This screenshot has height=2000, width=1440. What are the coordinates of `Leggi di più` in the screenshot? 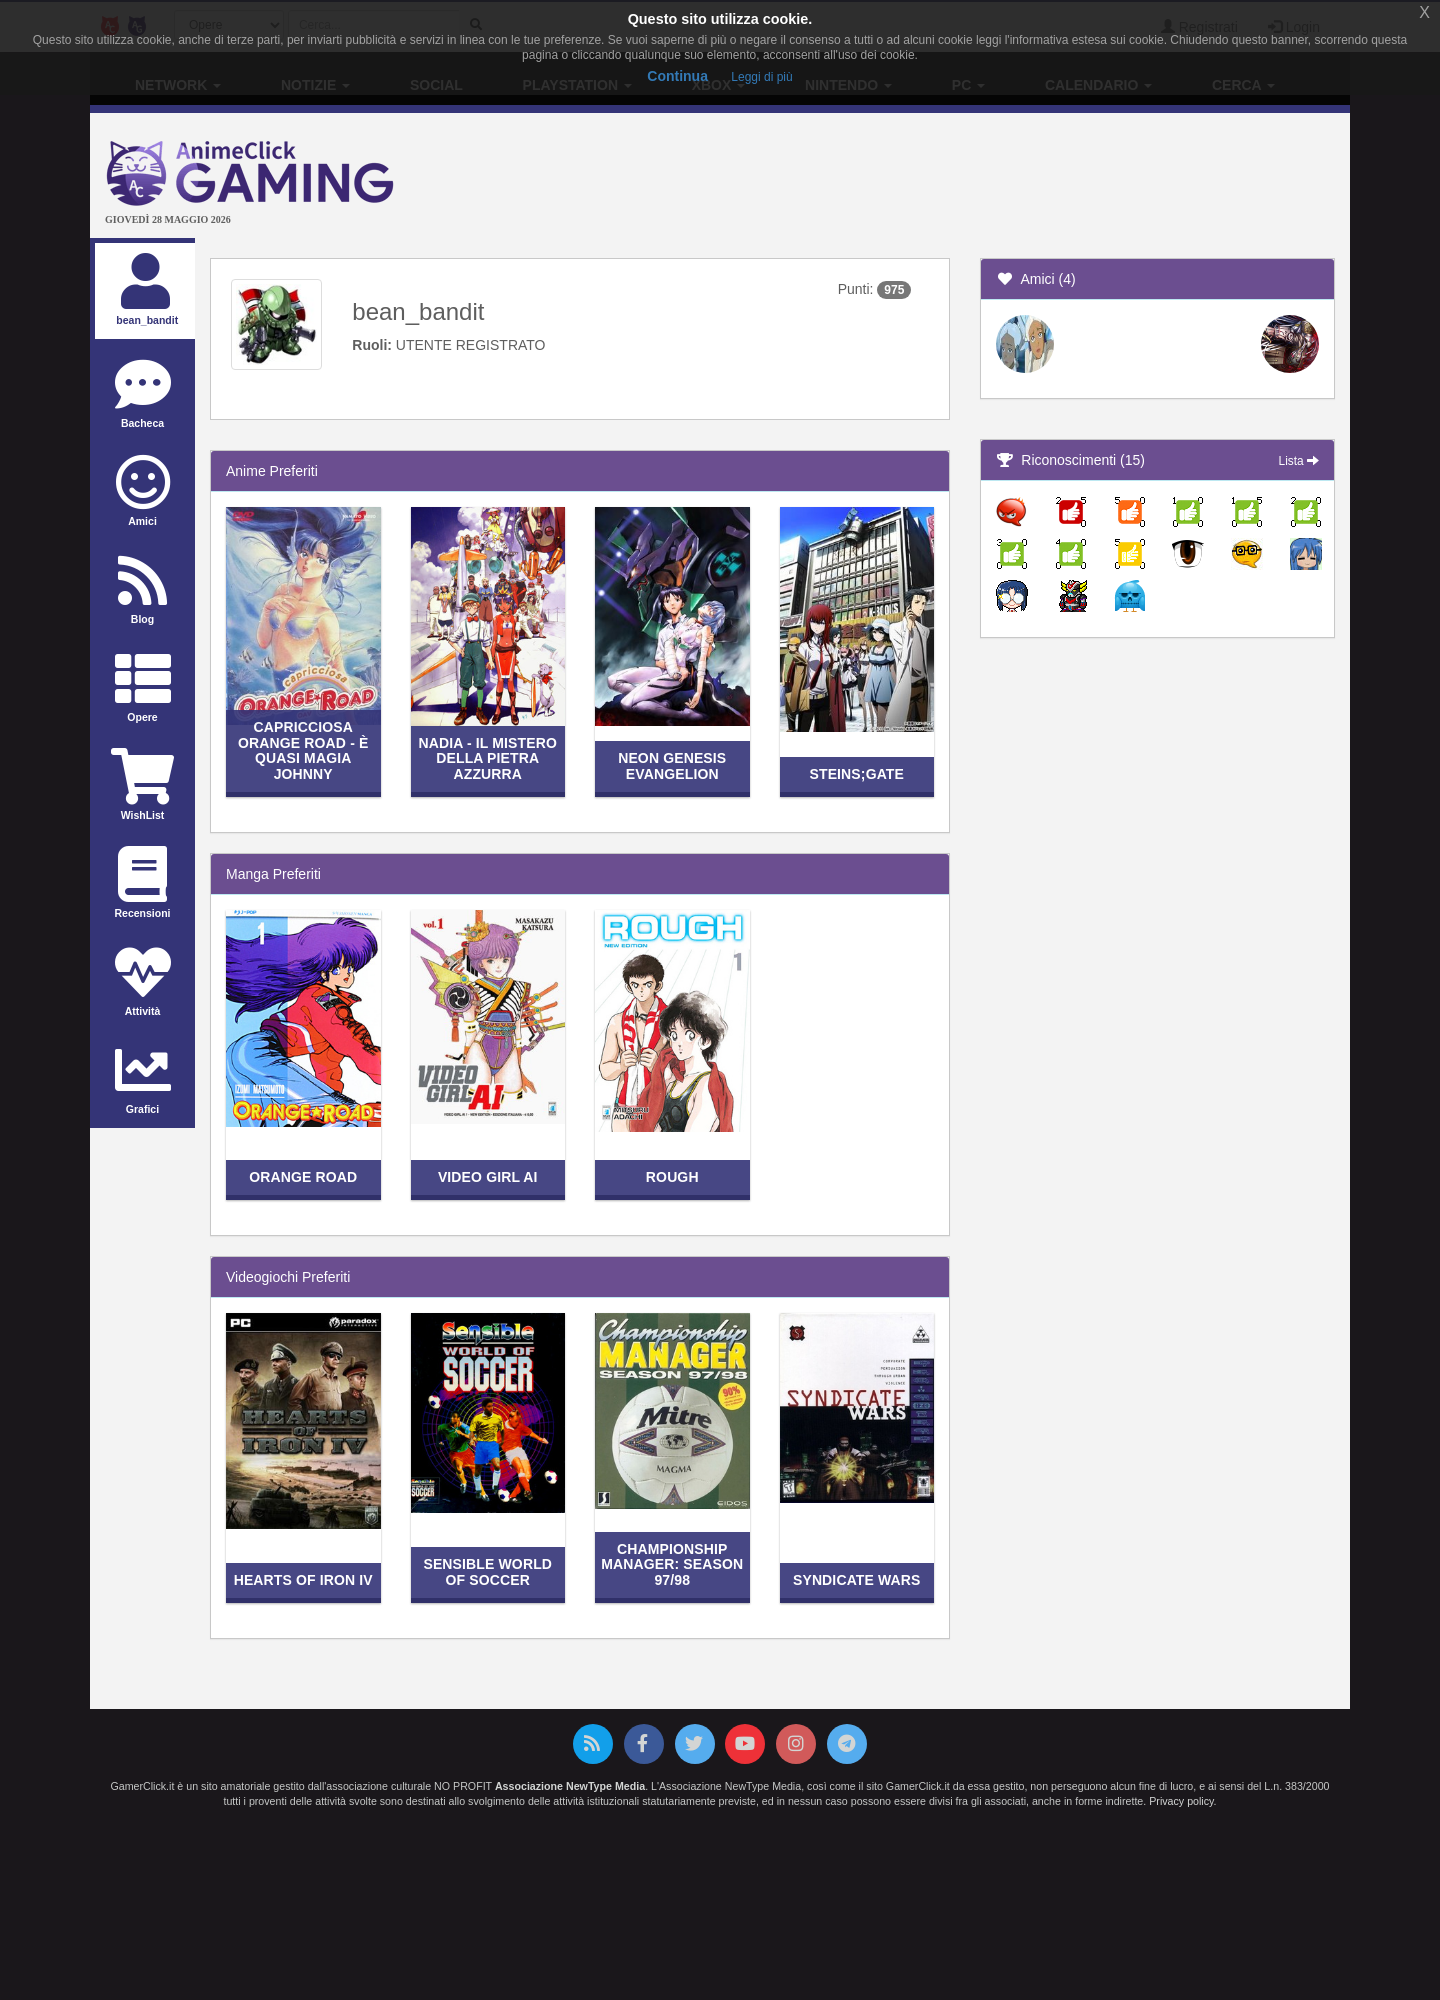 It's located at (761, 77).